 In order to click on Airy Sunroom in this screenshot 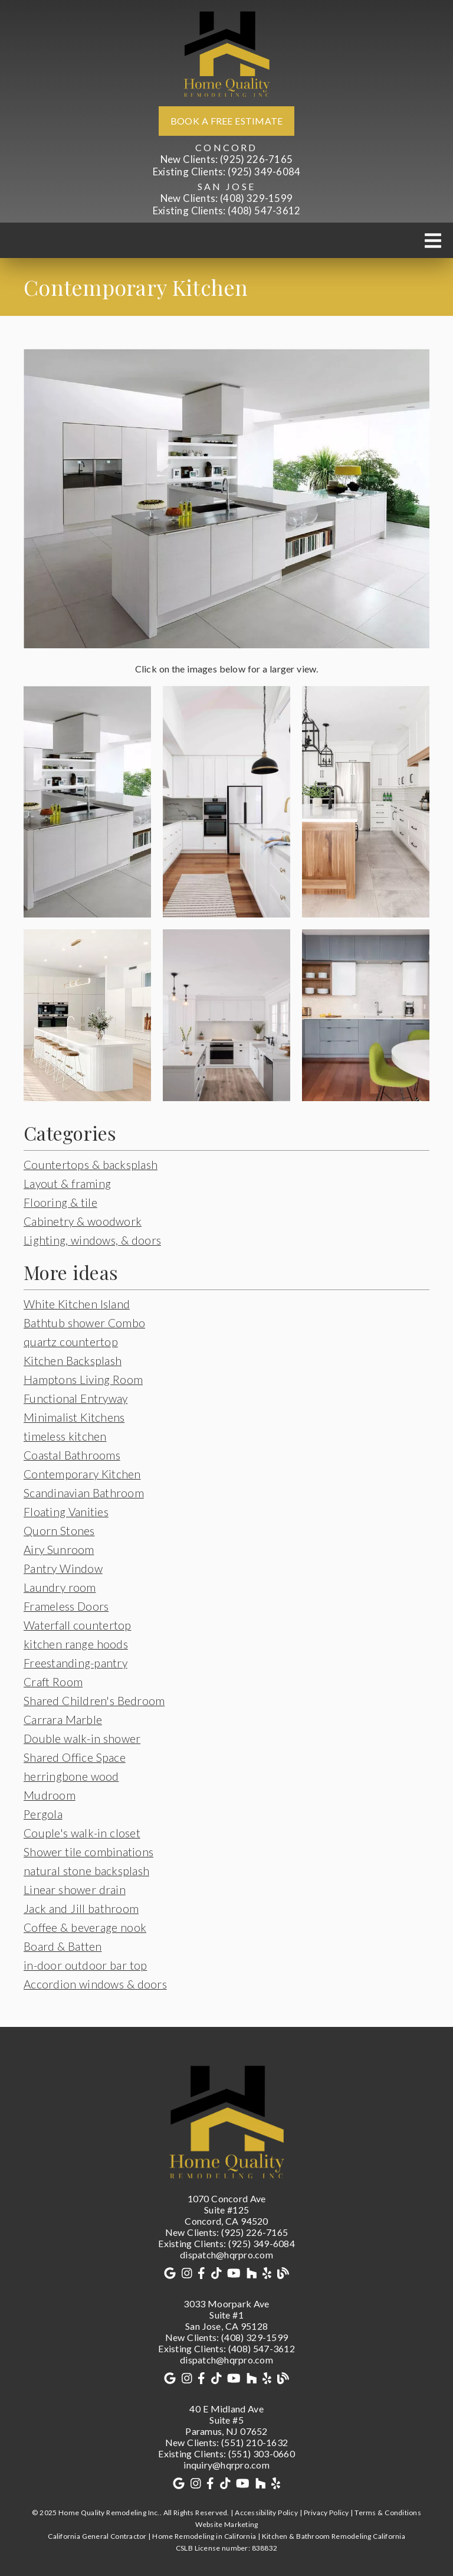, I will do `click(59, 1549)`.